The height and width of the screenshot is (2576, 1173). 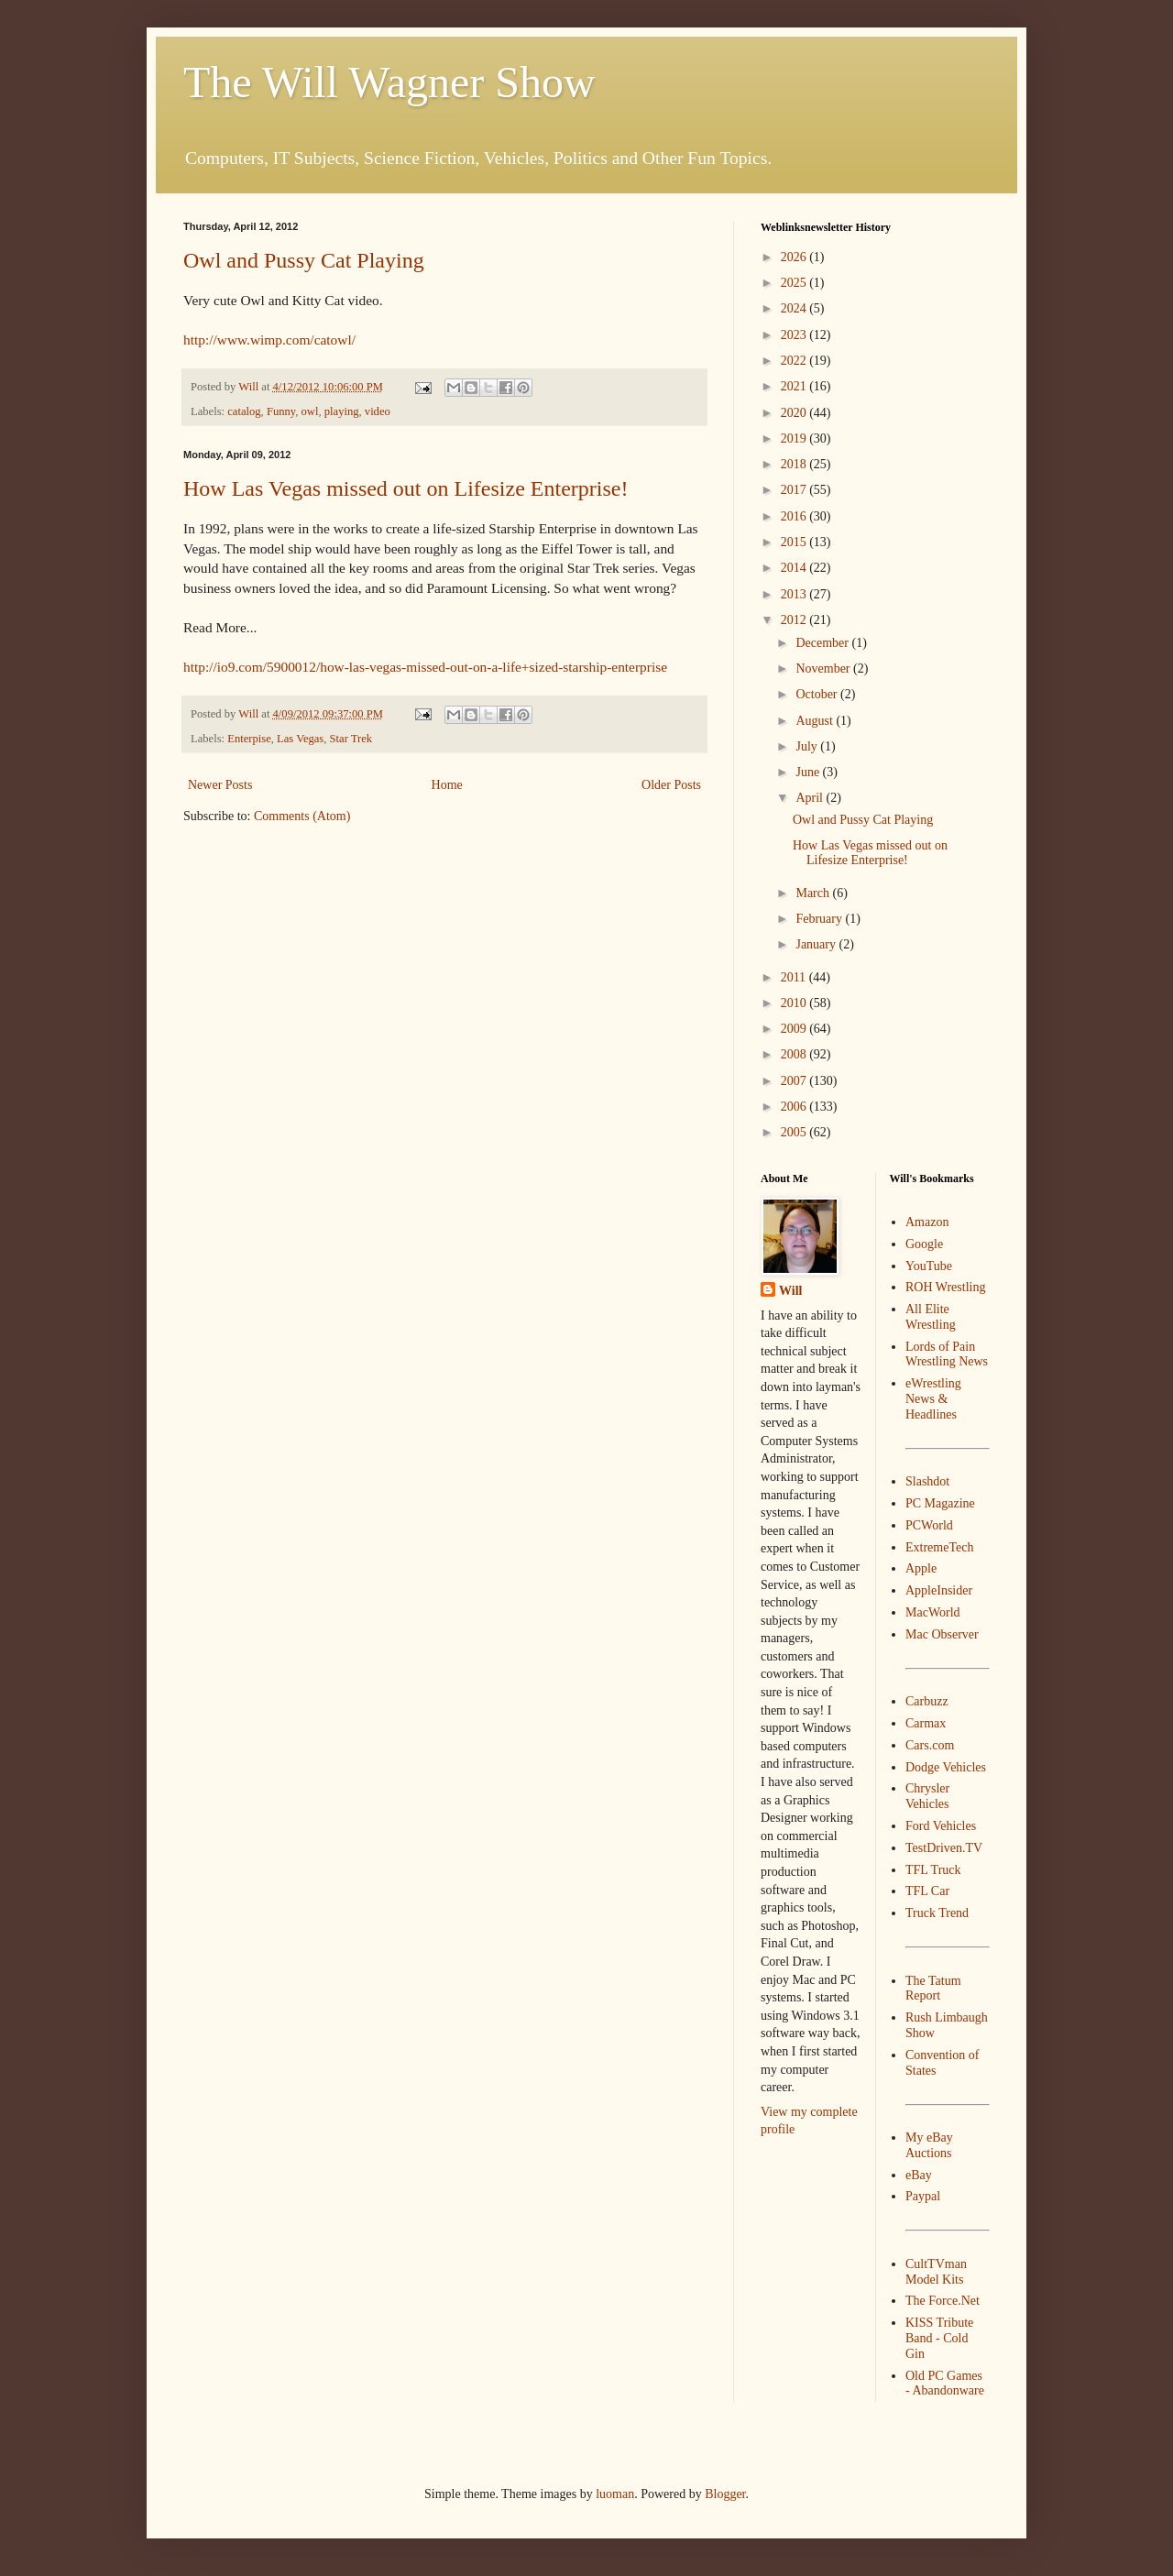 I want to click on Apple, so click(x=921, y=1568).